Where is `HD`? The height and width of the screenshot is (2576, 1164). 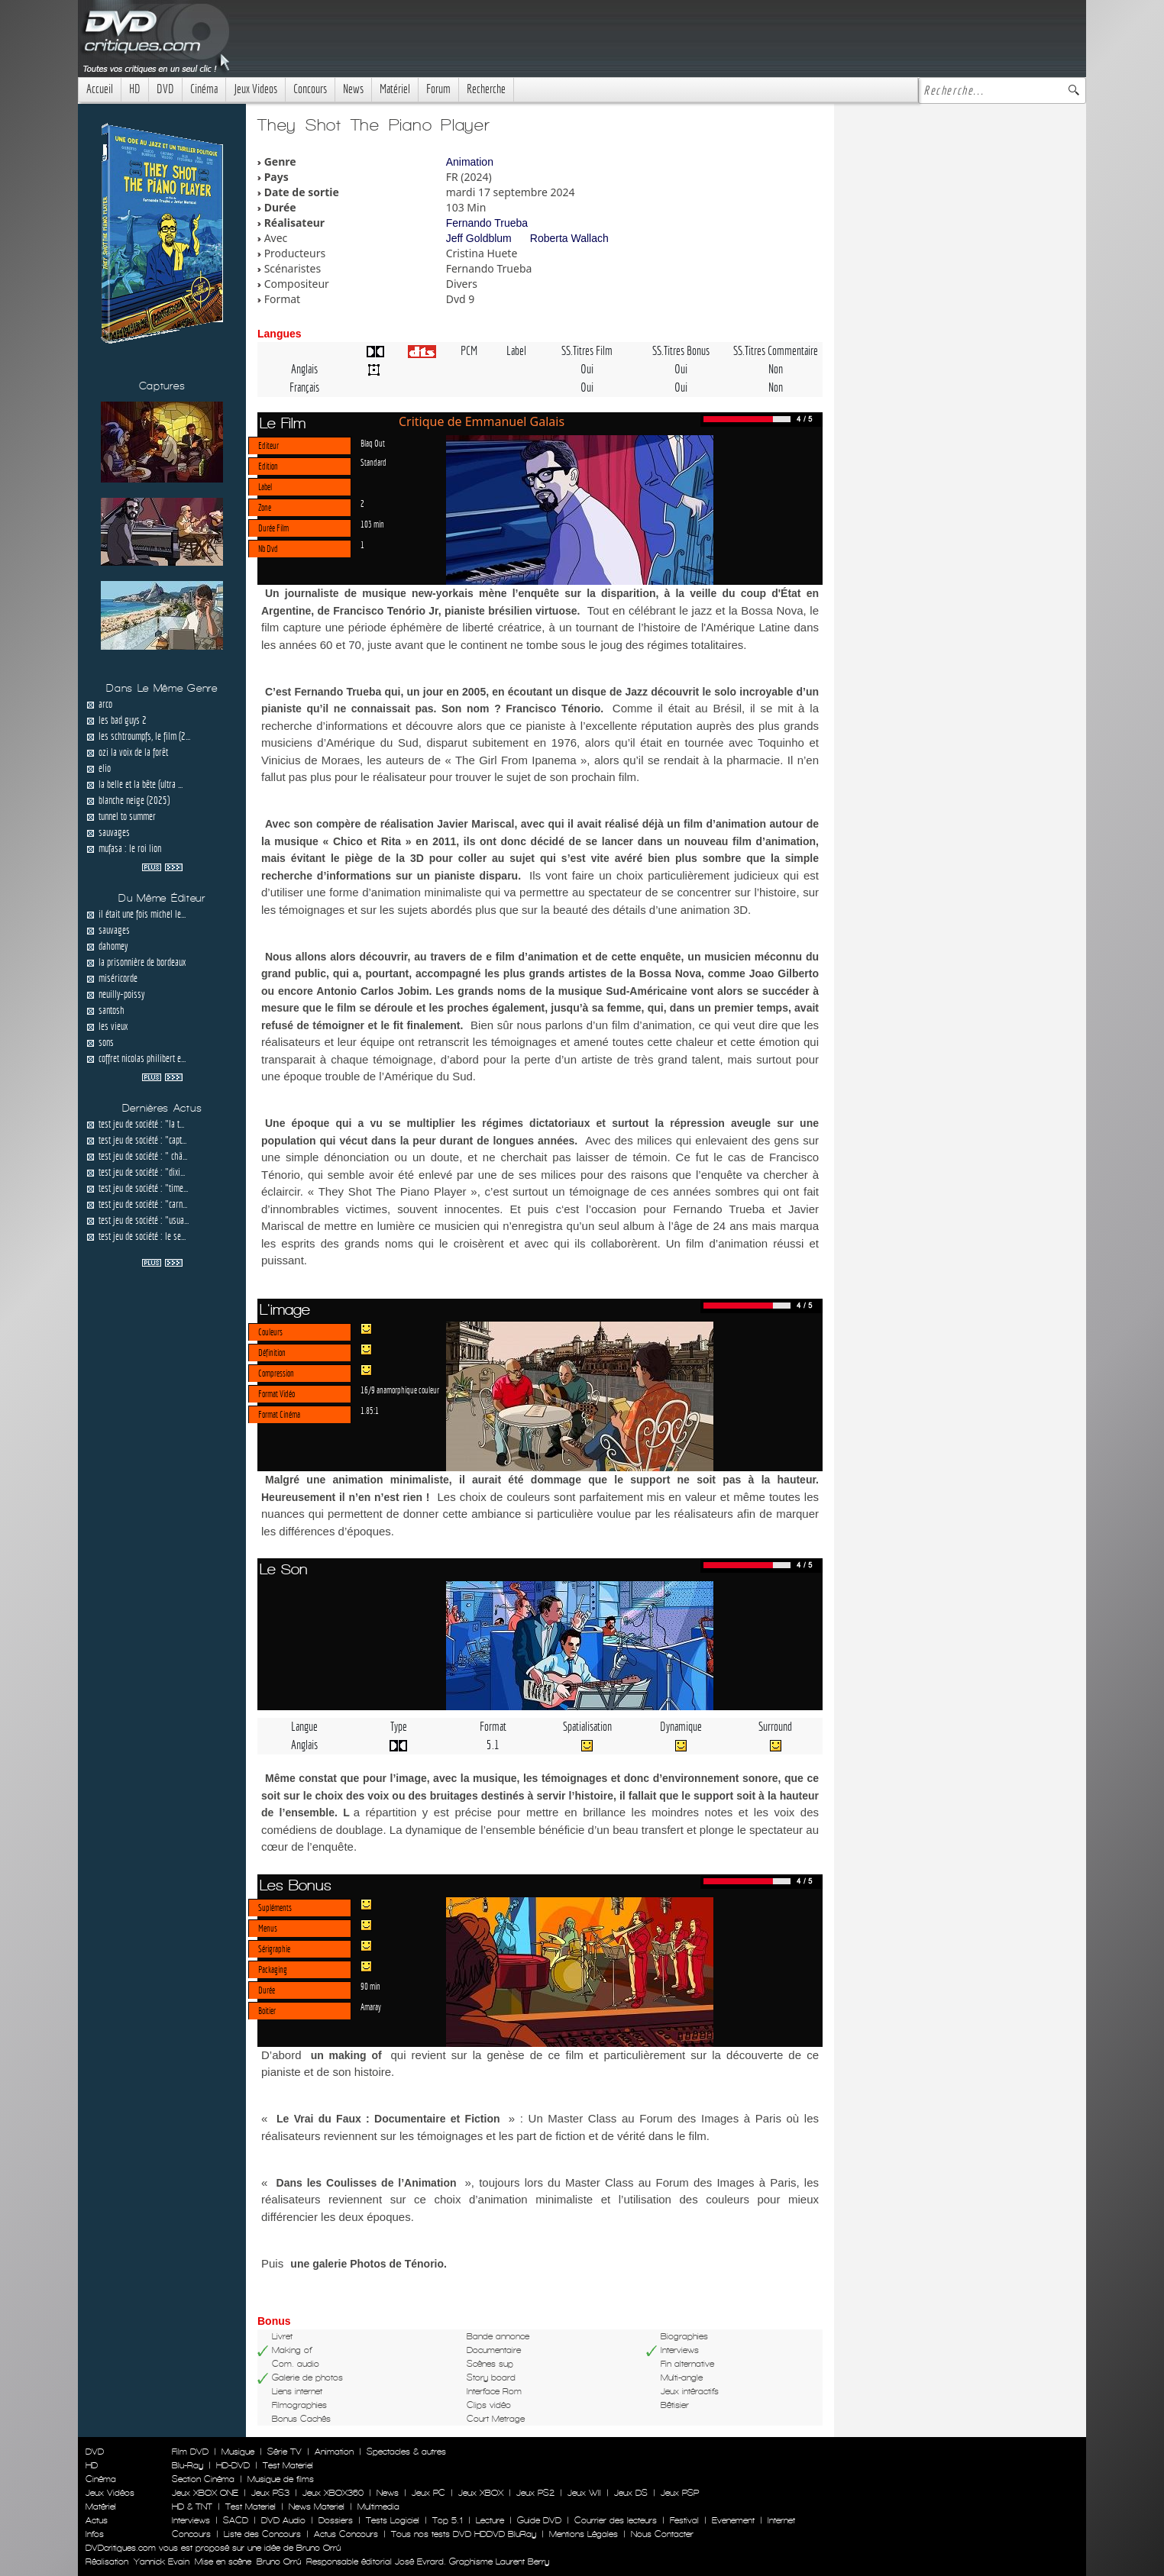 HD is located at coordinates (135, 89).